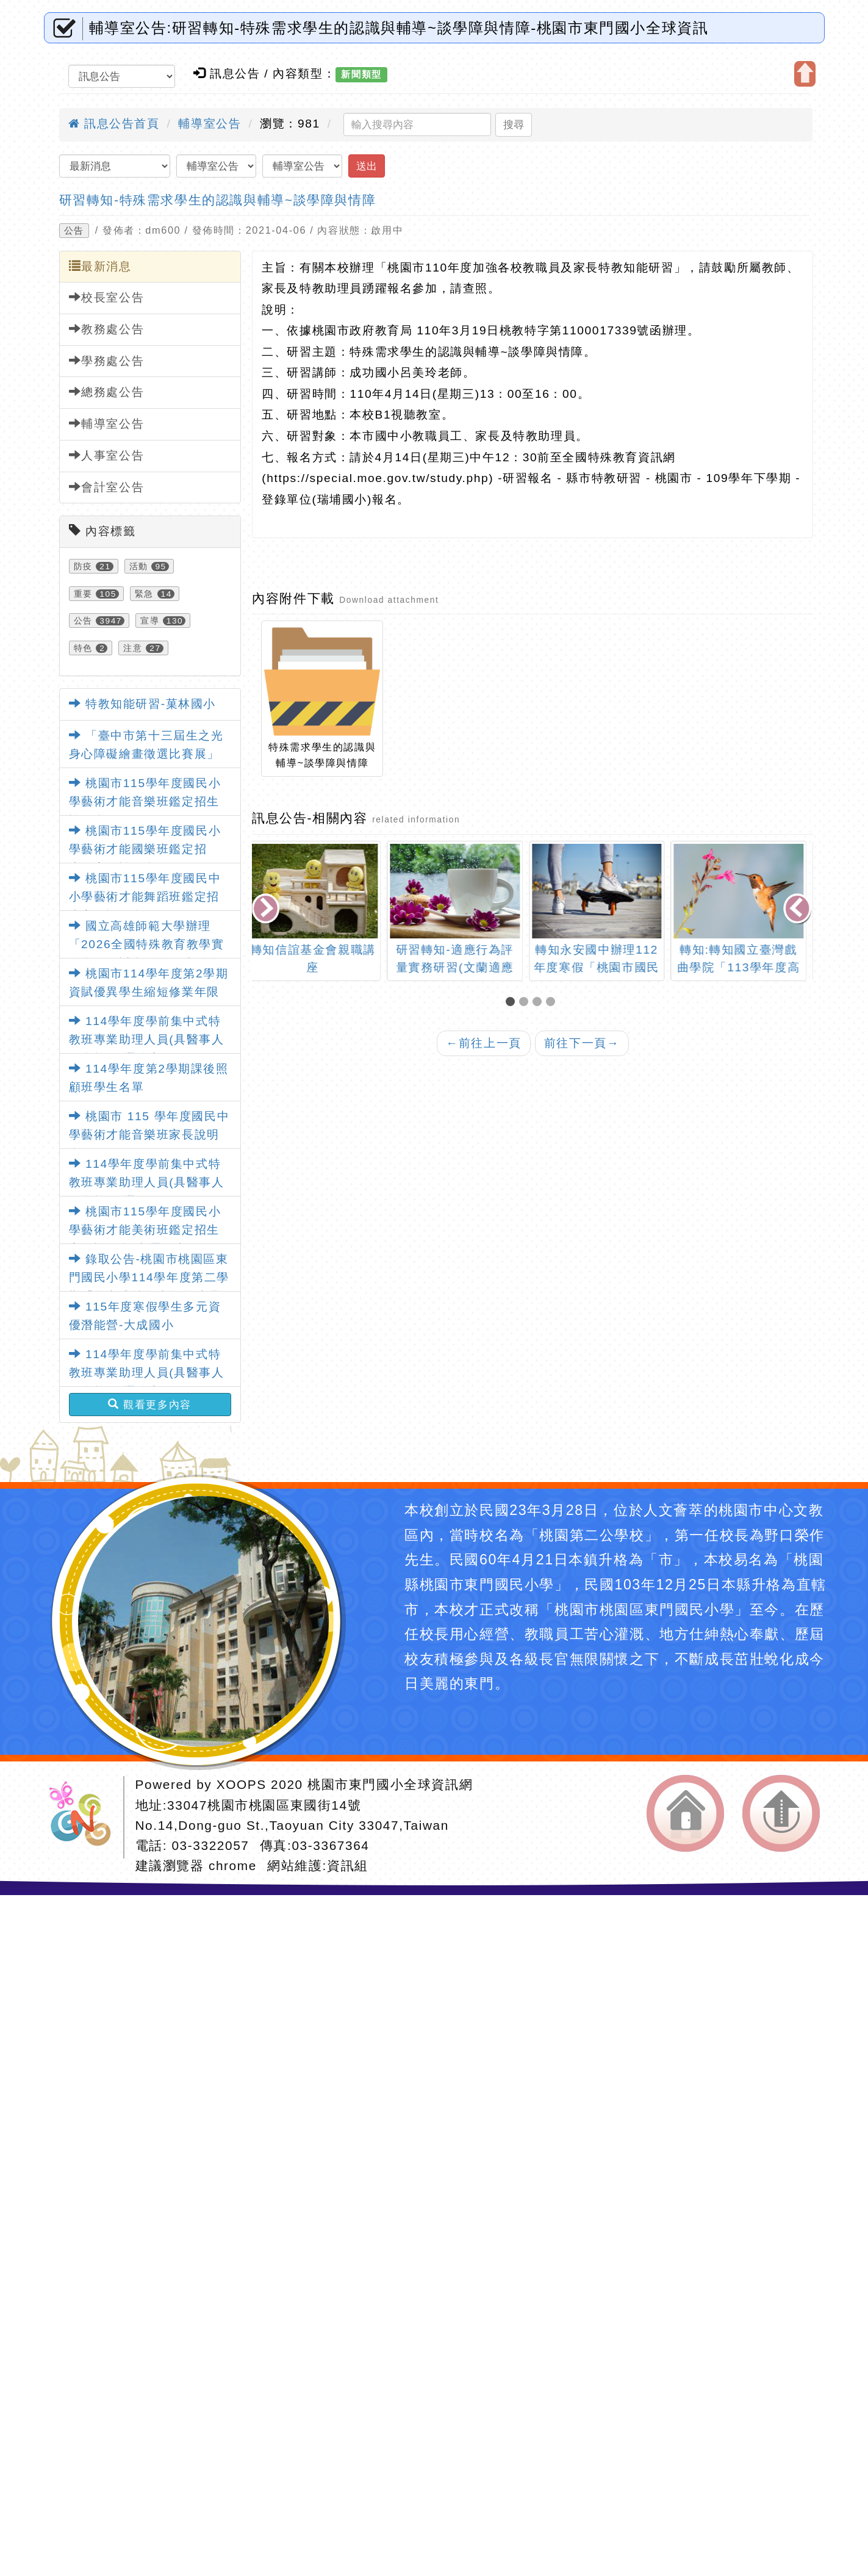 This screenshot has width=868, height=2576. What do you see at coordinates (390, 1784) in the screenshot?
I see `桃園市東門國小全球資訊網` at bounding box center [390, 1784].